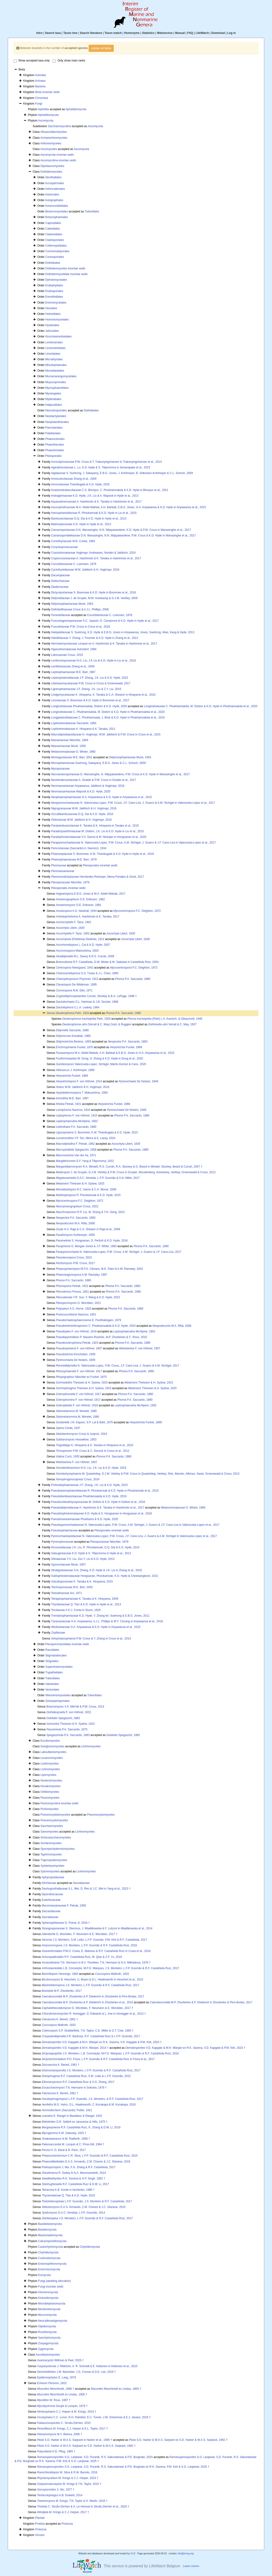 This screenshot has width=272, height=2576. Describe the element at coordinates (126, 1047) in the screenshot. I see `Fuckel, 1868` at that location.